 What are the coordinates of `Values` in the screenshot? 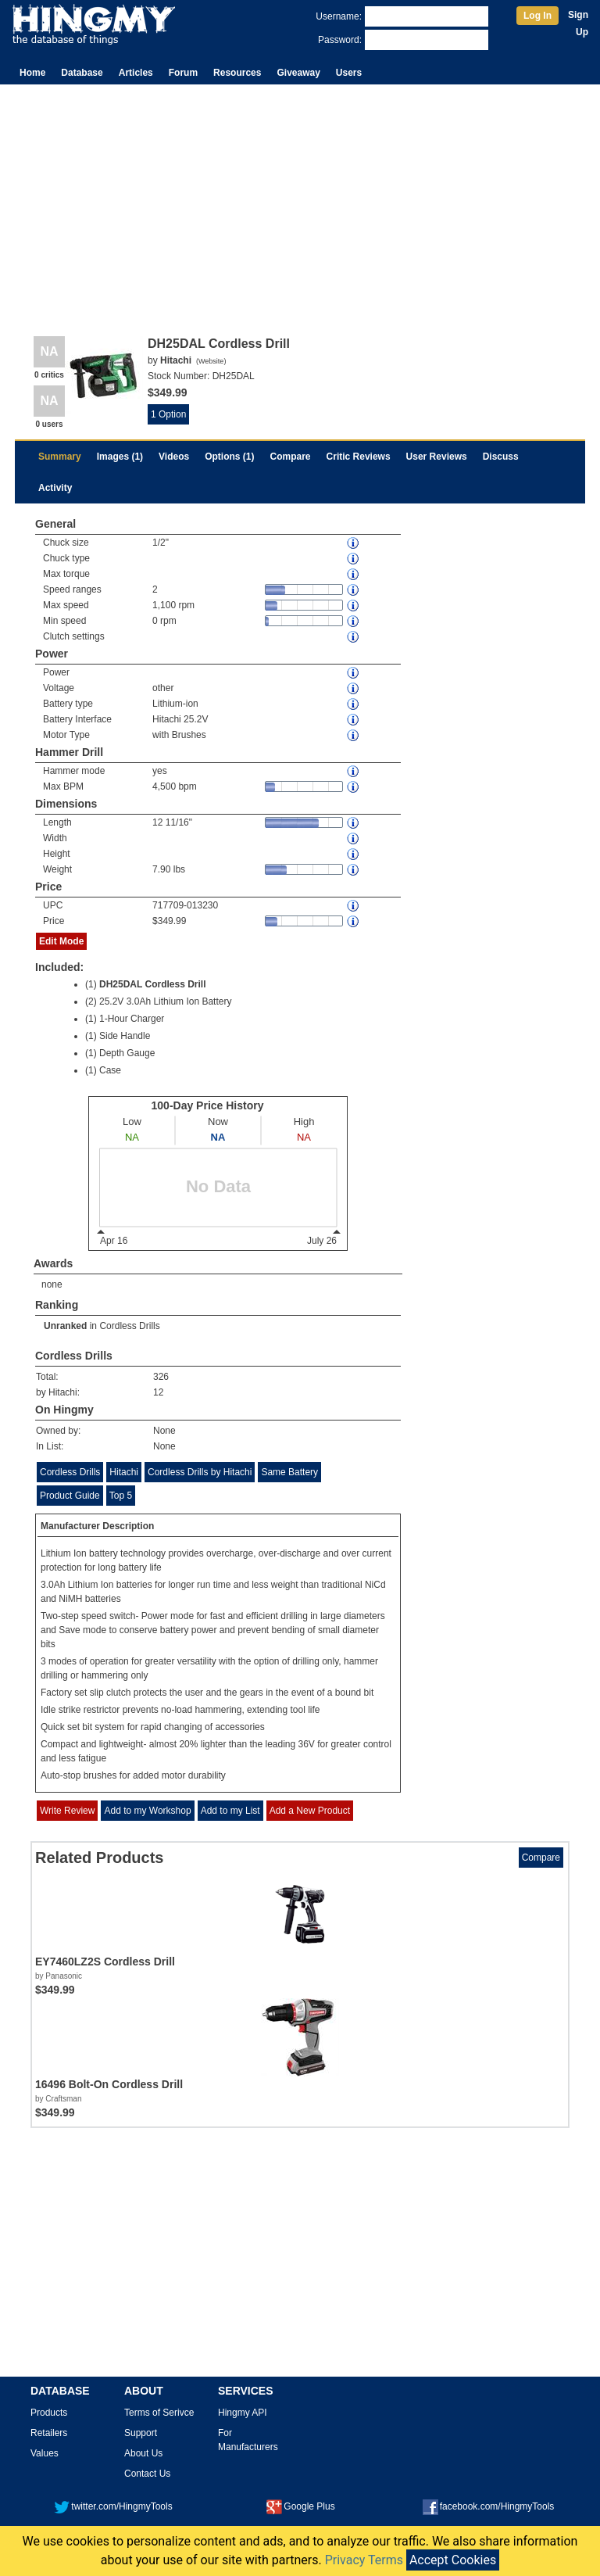 It's located at (44, 2453).